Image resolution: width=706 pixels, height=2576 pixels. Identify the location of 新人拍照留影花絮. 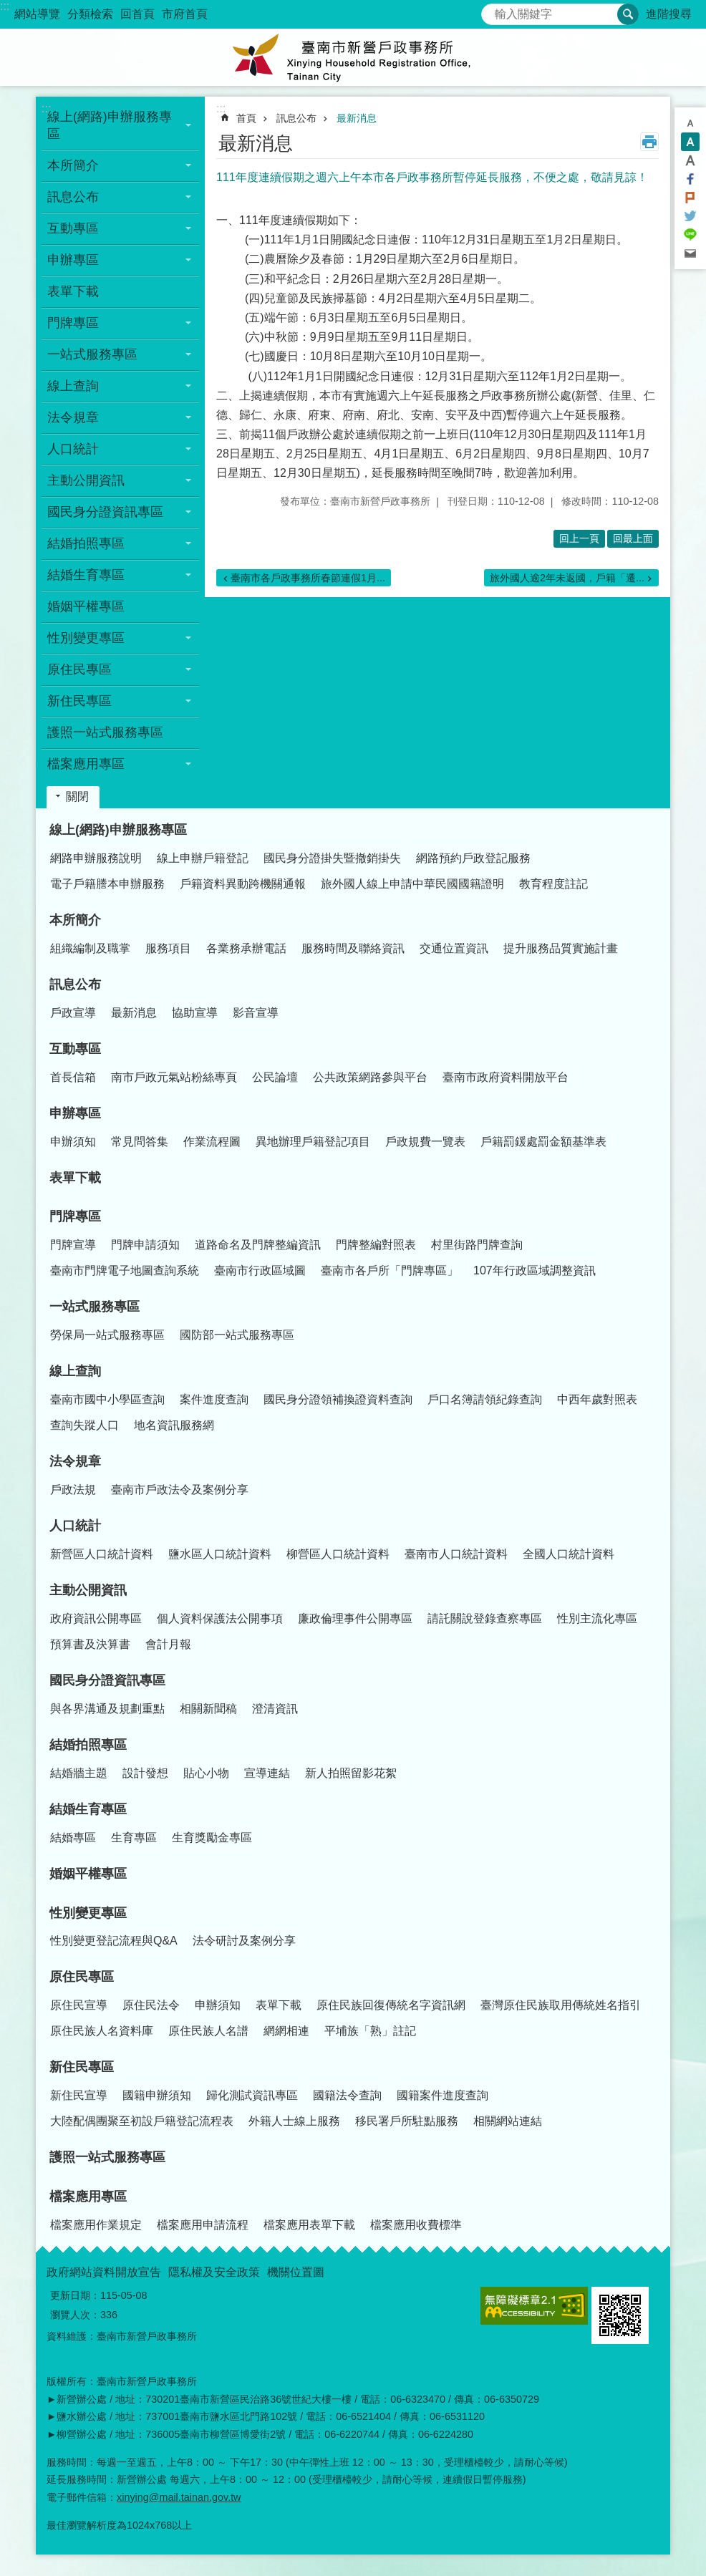
(351, 1773).